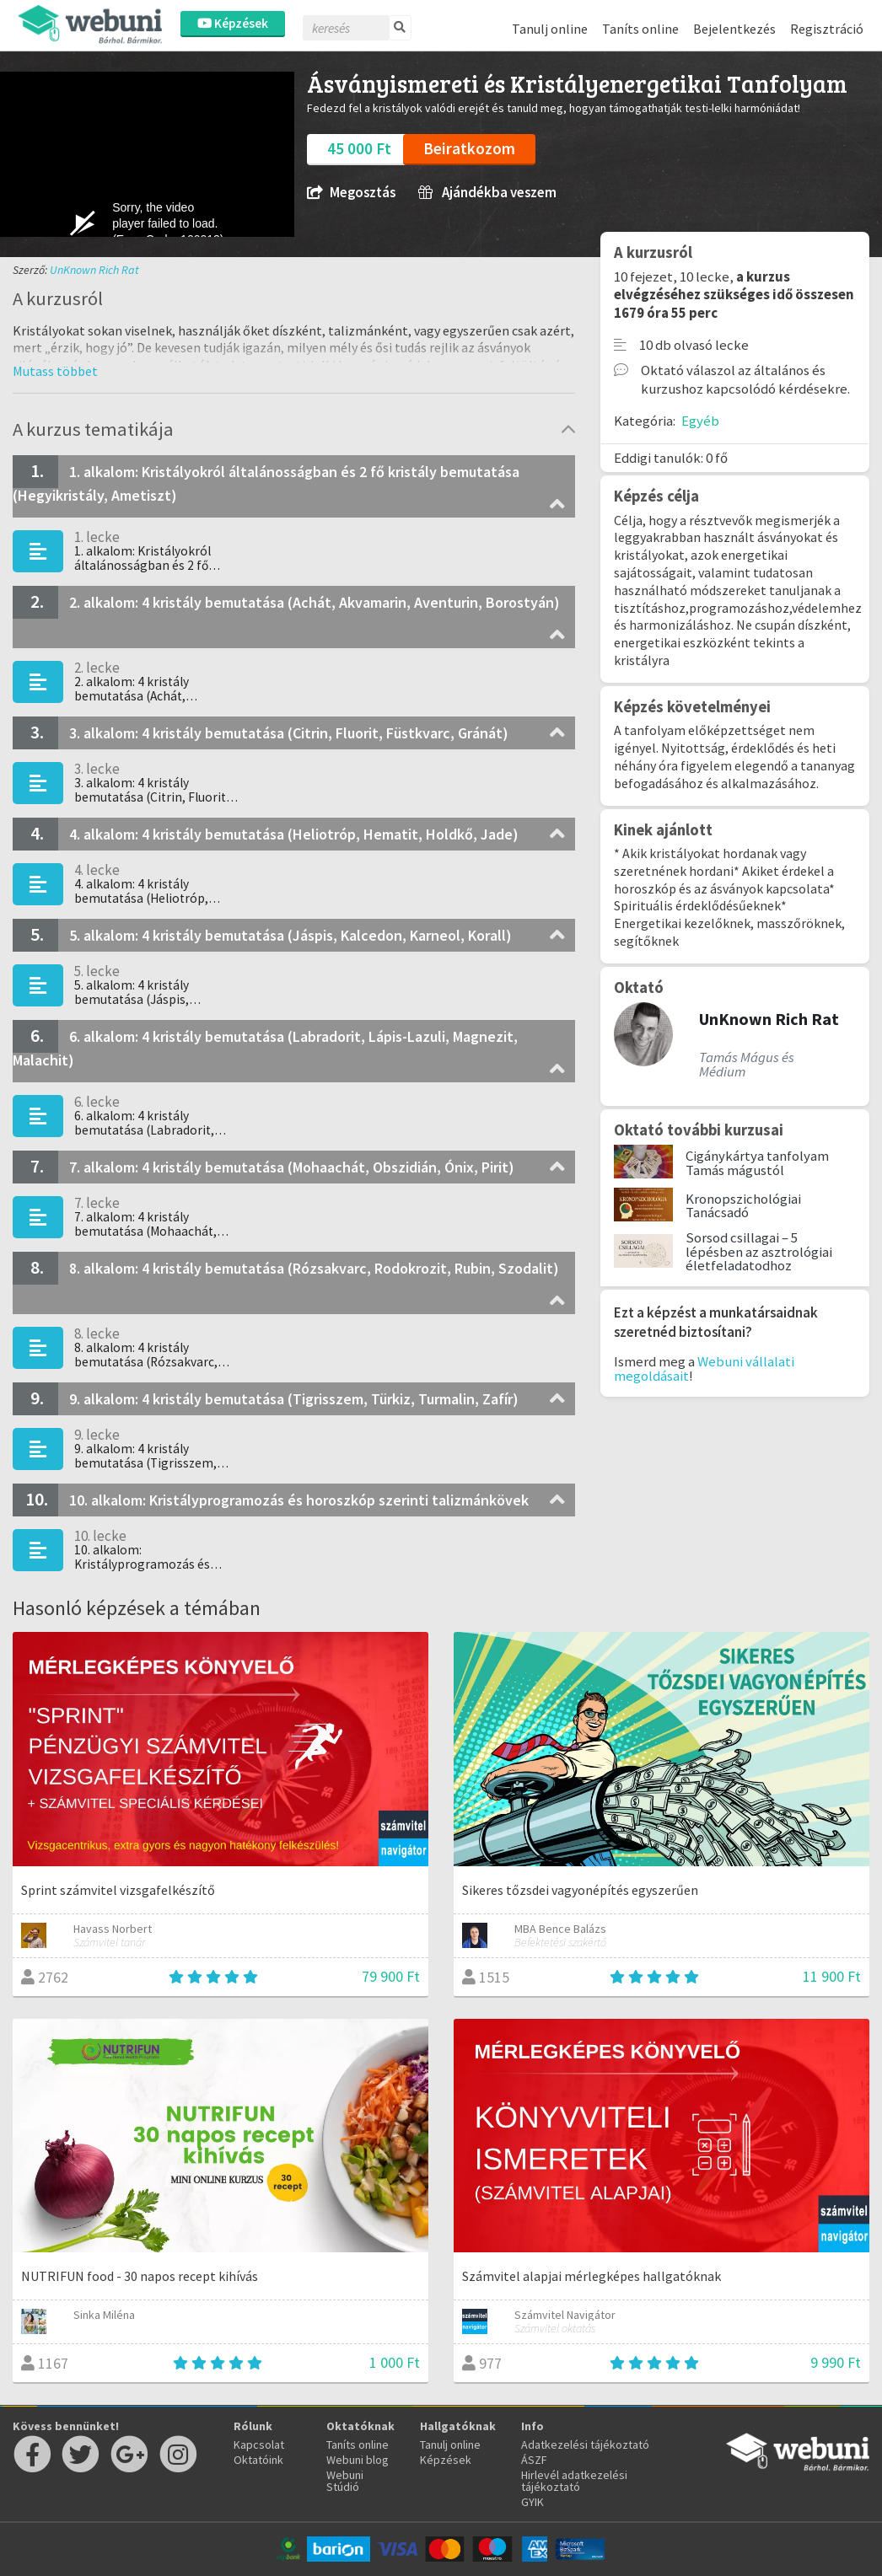 This screenshot has width=882, height=2576. Describe the element at coordinates (757, 1162) in the screenshot. I see `Cigánykártya tanfolyam Tamás mágustól` at that location.